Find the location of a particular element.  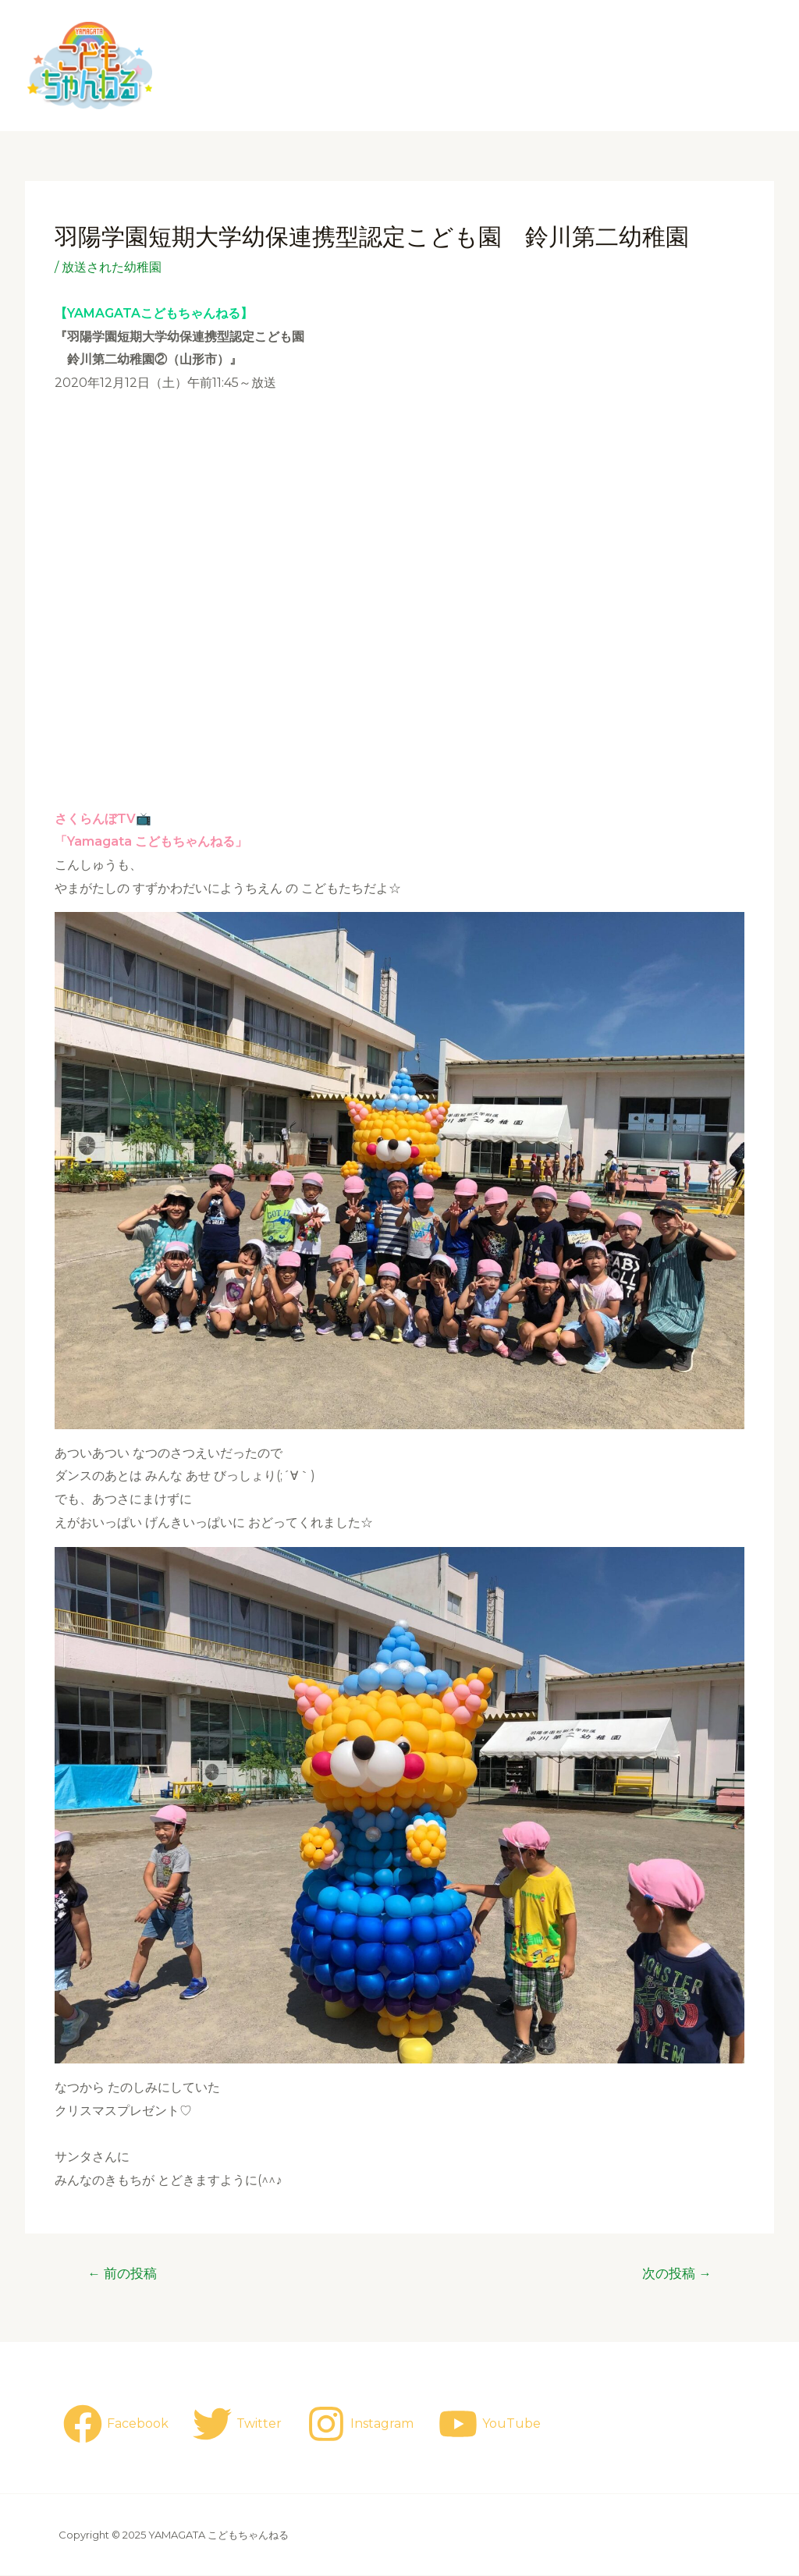

[Facebook] is located at coordinates (116, 2423).